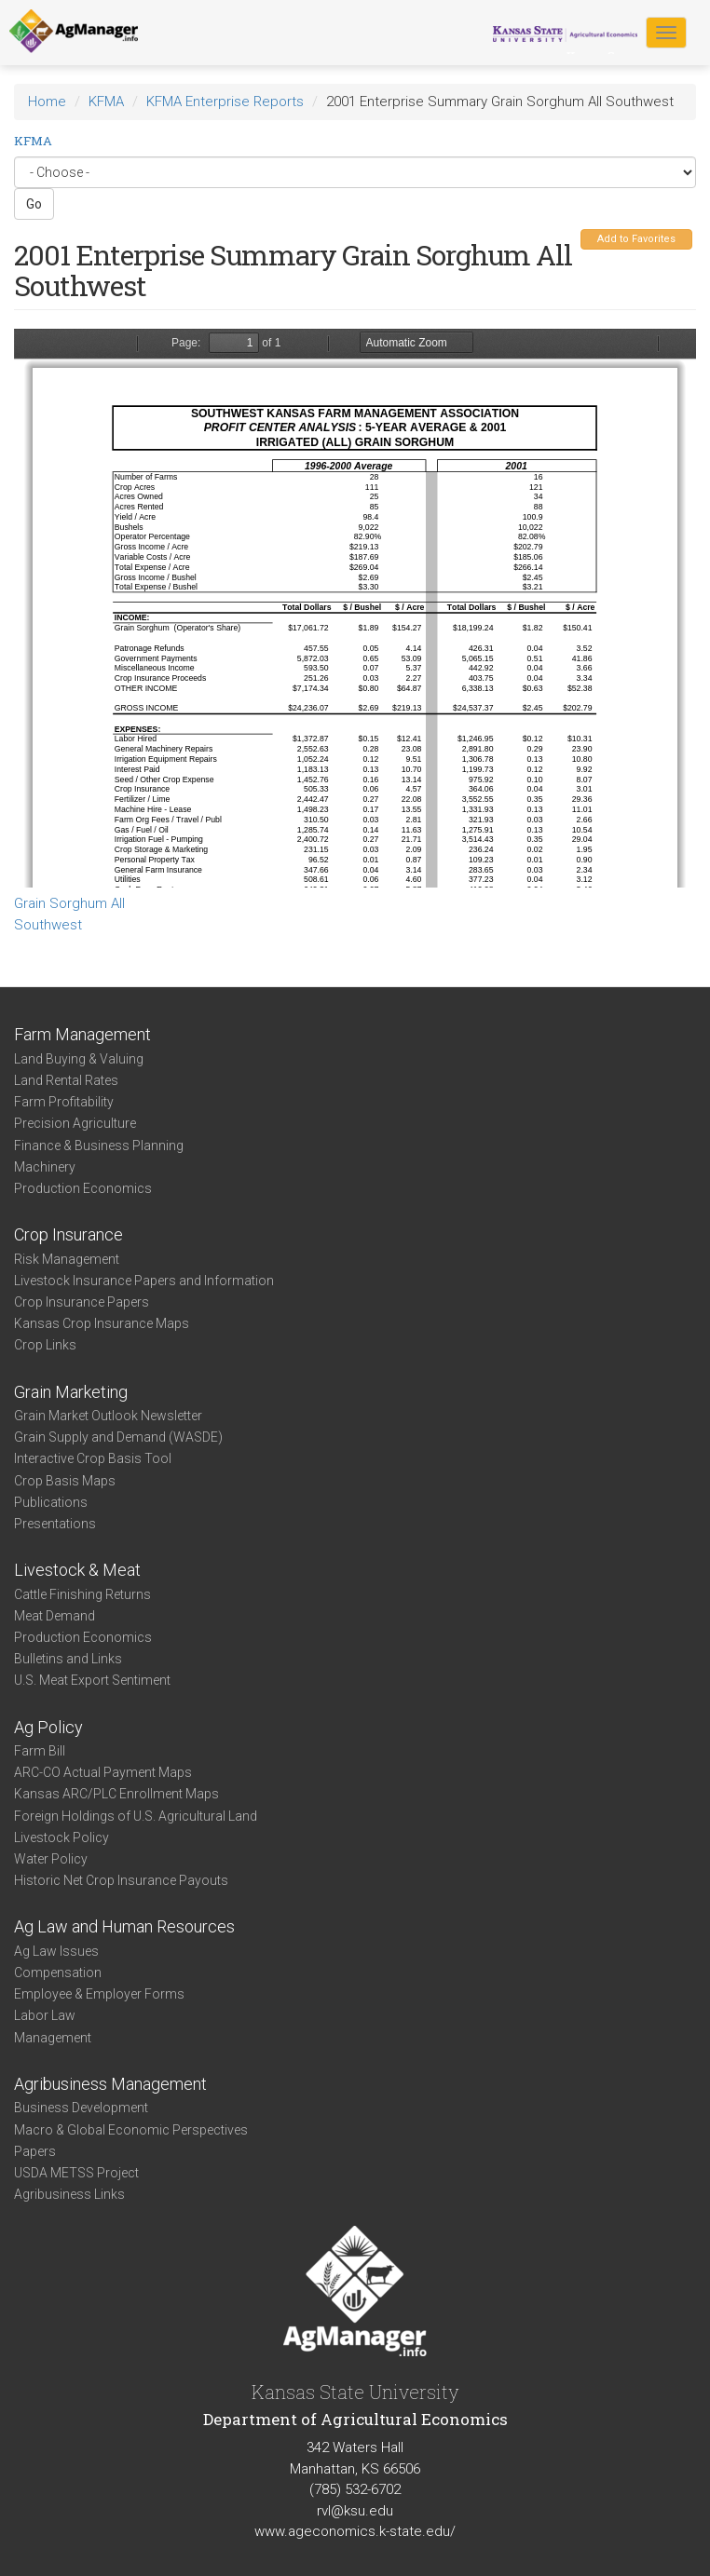 The image size is (710, 2576). What do you see at coordinates (44, 2015) in the screenshot?
I see `Labor Law` at bounding box center [44, 2015].